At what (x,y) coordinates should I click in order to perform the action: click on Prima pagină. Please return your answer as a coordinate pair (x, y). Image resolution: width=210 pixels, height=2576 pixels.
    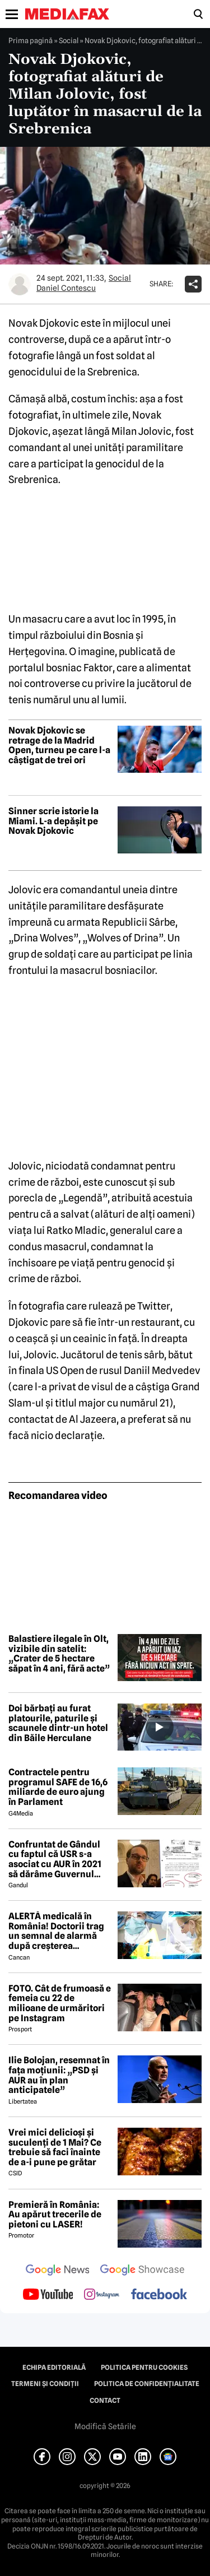
    Looking at the image, I should click on (30, 40).